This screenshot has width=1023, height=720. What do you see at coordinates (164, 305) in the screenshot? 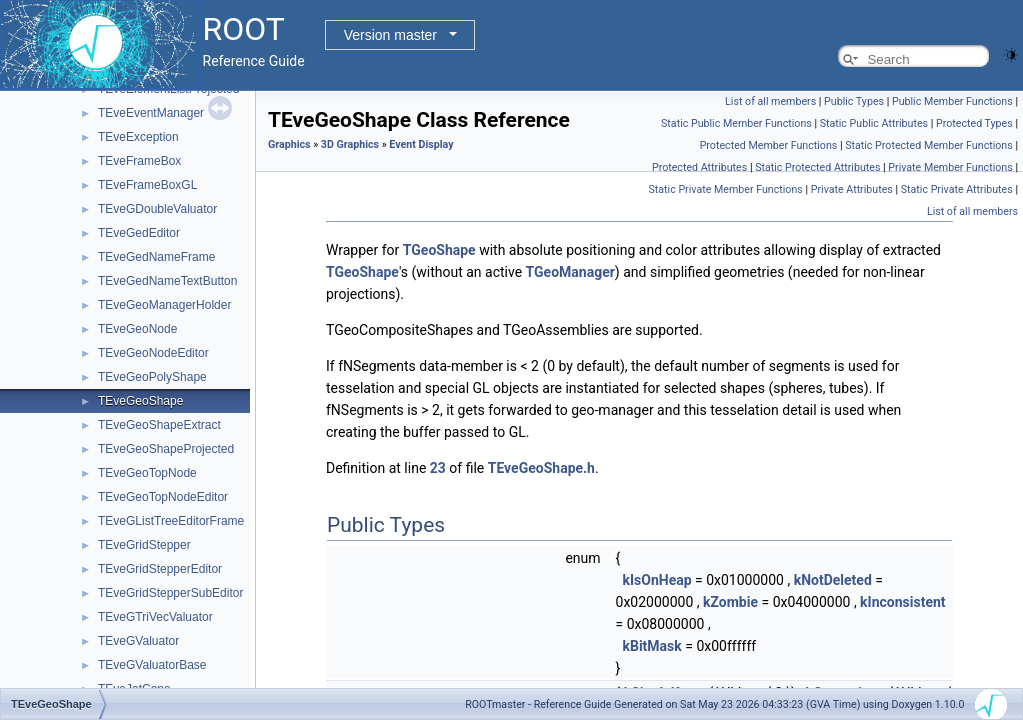
I see `TEveGeoManagerHolder` at bounding box center [164, 305].